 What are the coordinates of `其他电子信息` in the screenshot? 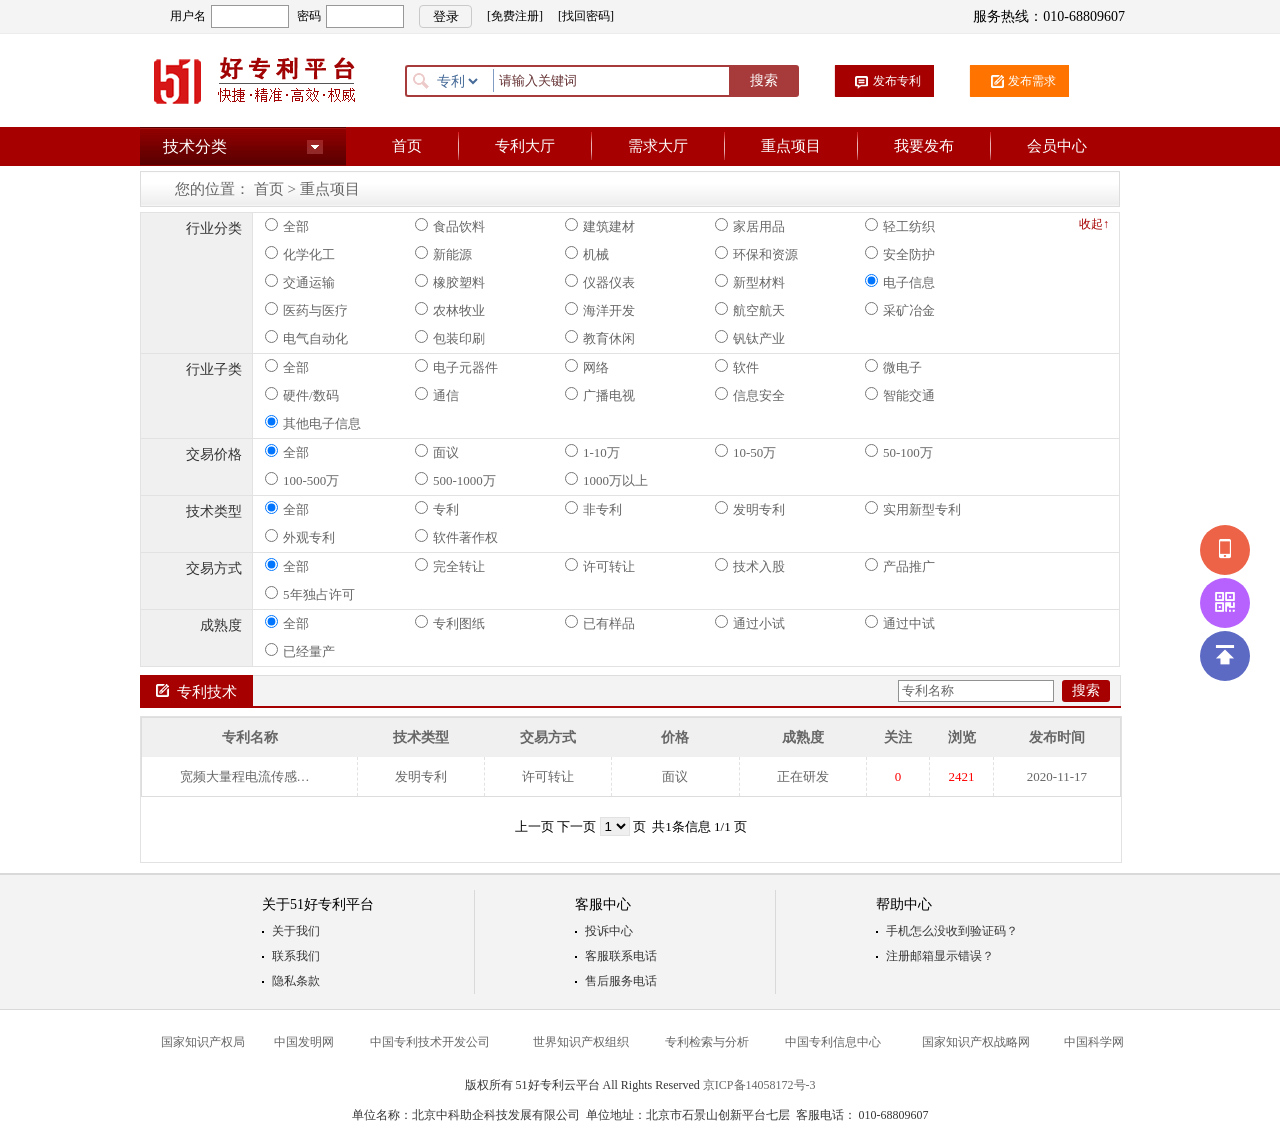 It's located at (313, 423).